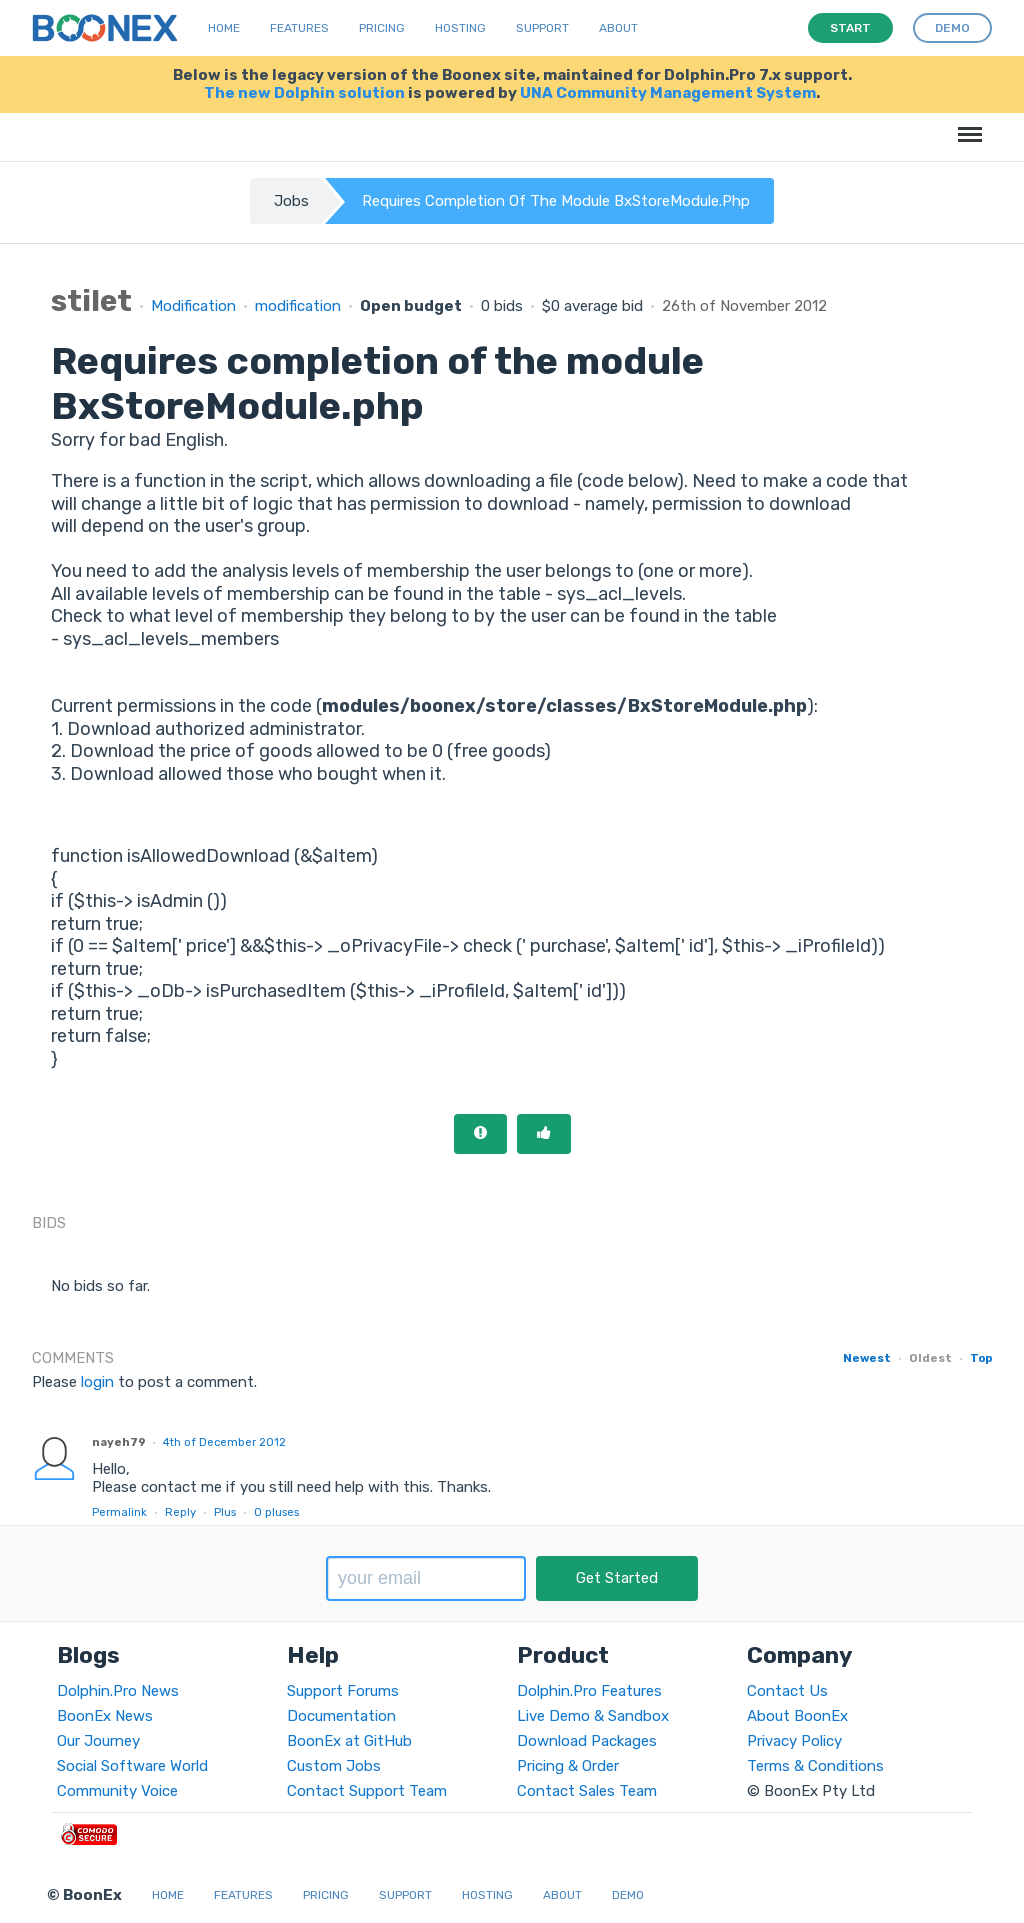 The width and height of the screenshot is (1024, 1923). What do you see at coordinates (276, 1512) in the screenshot?
I see `pluses` at bounding box center [276, 1512].